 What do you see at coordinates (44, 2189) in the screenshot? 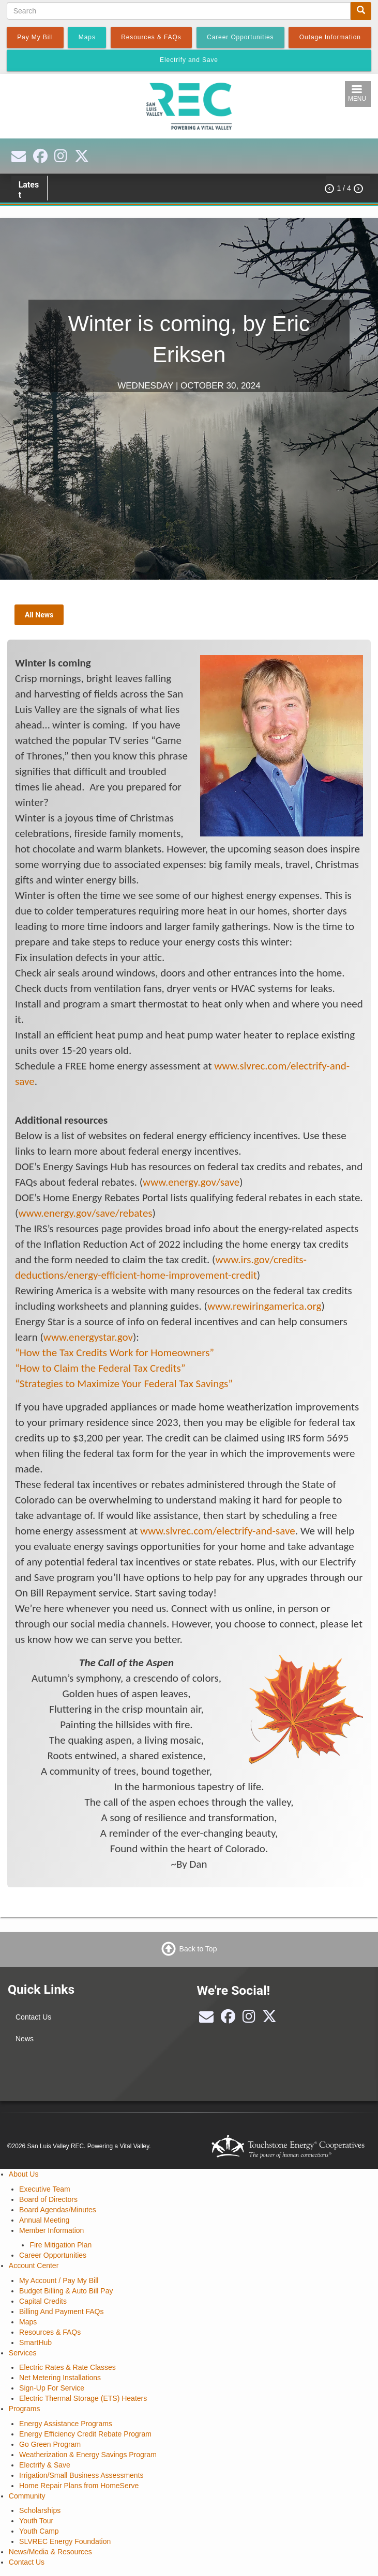
I see `Executive Team` at bounding box center [44, 2189].